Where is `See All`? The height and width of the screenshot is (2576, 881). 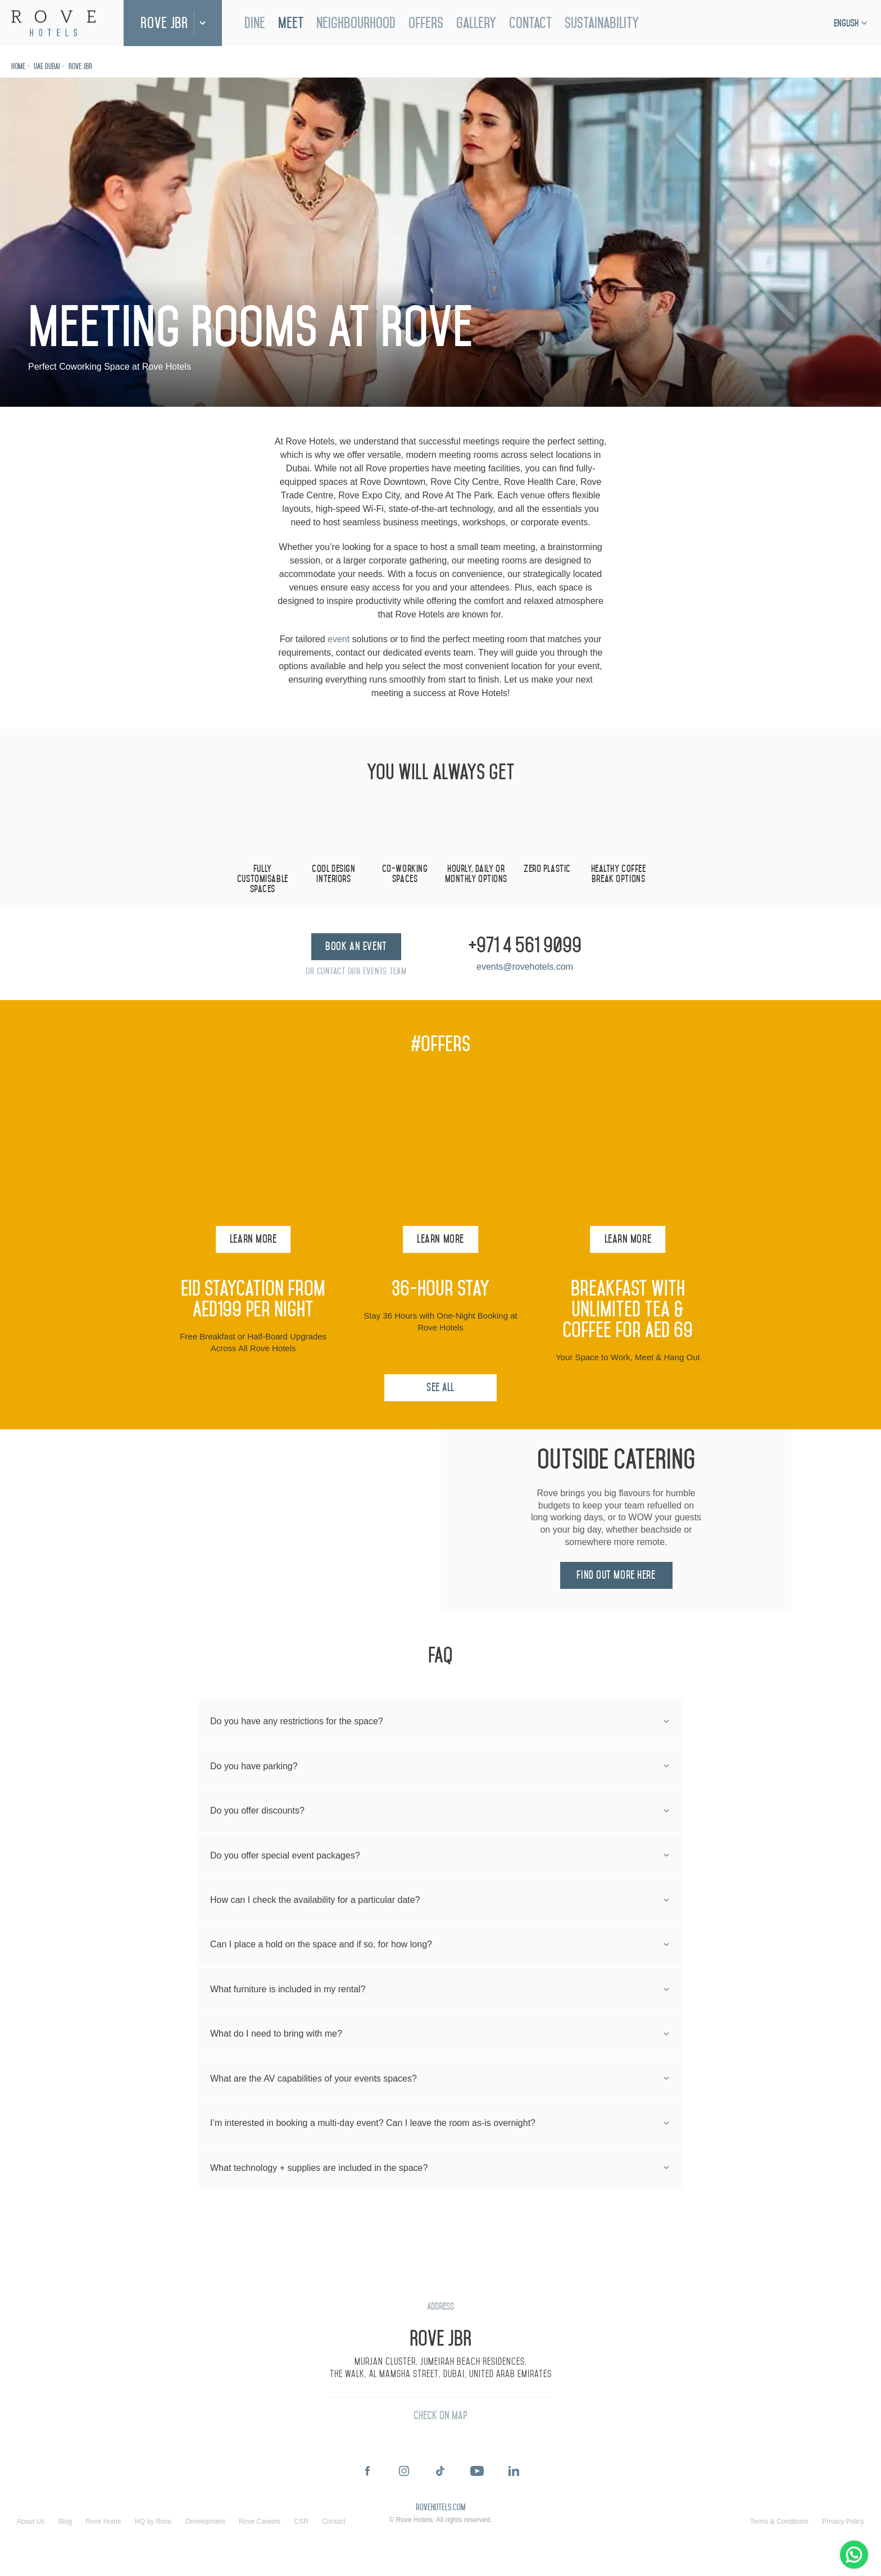 See All is located at coordinates (440, 1387).